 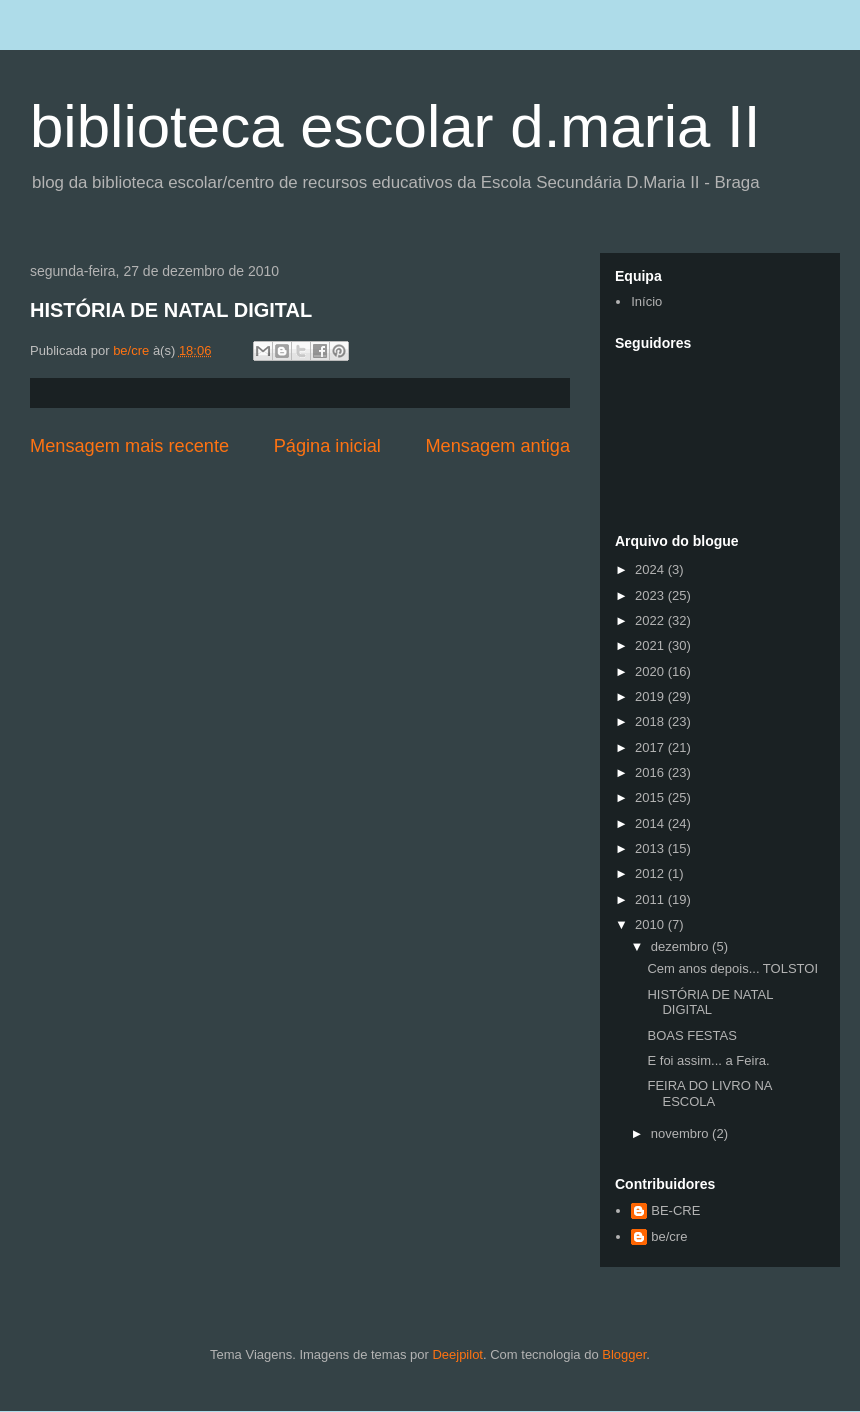 I want to click on 2014, so click(x=651, y=823).